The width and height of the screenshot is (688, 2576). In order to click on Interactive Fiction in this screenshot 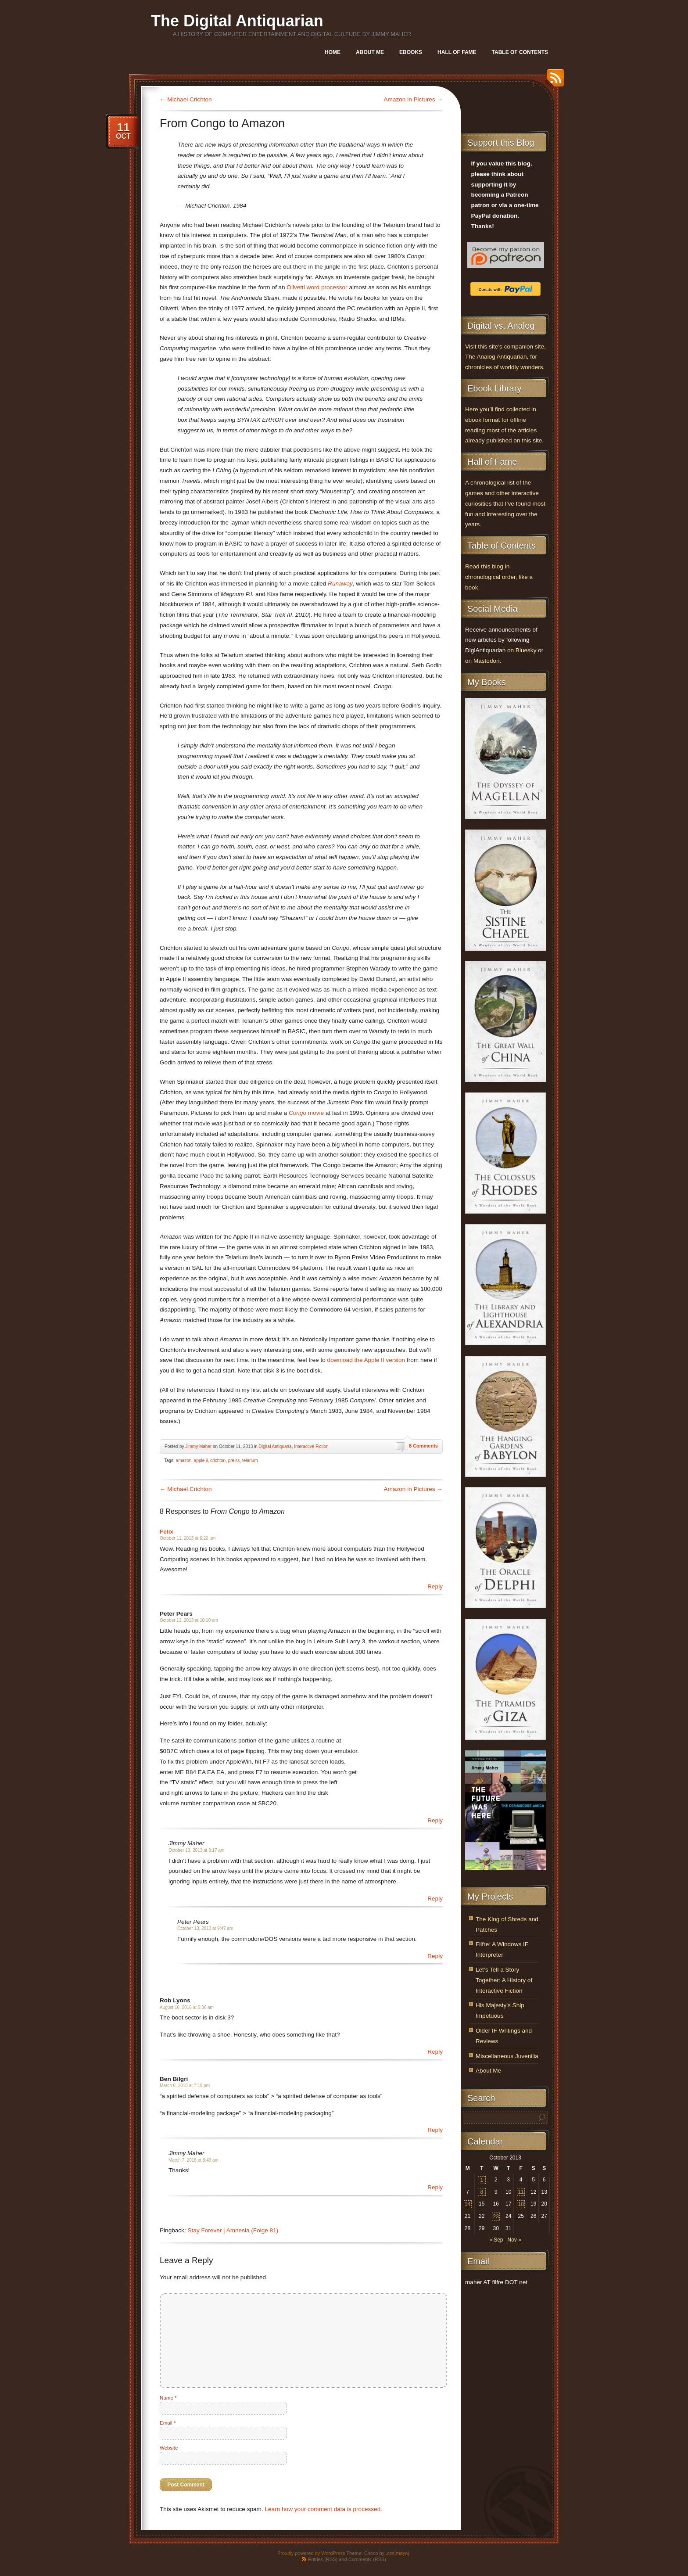, I will do `click(311, 1446)`.